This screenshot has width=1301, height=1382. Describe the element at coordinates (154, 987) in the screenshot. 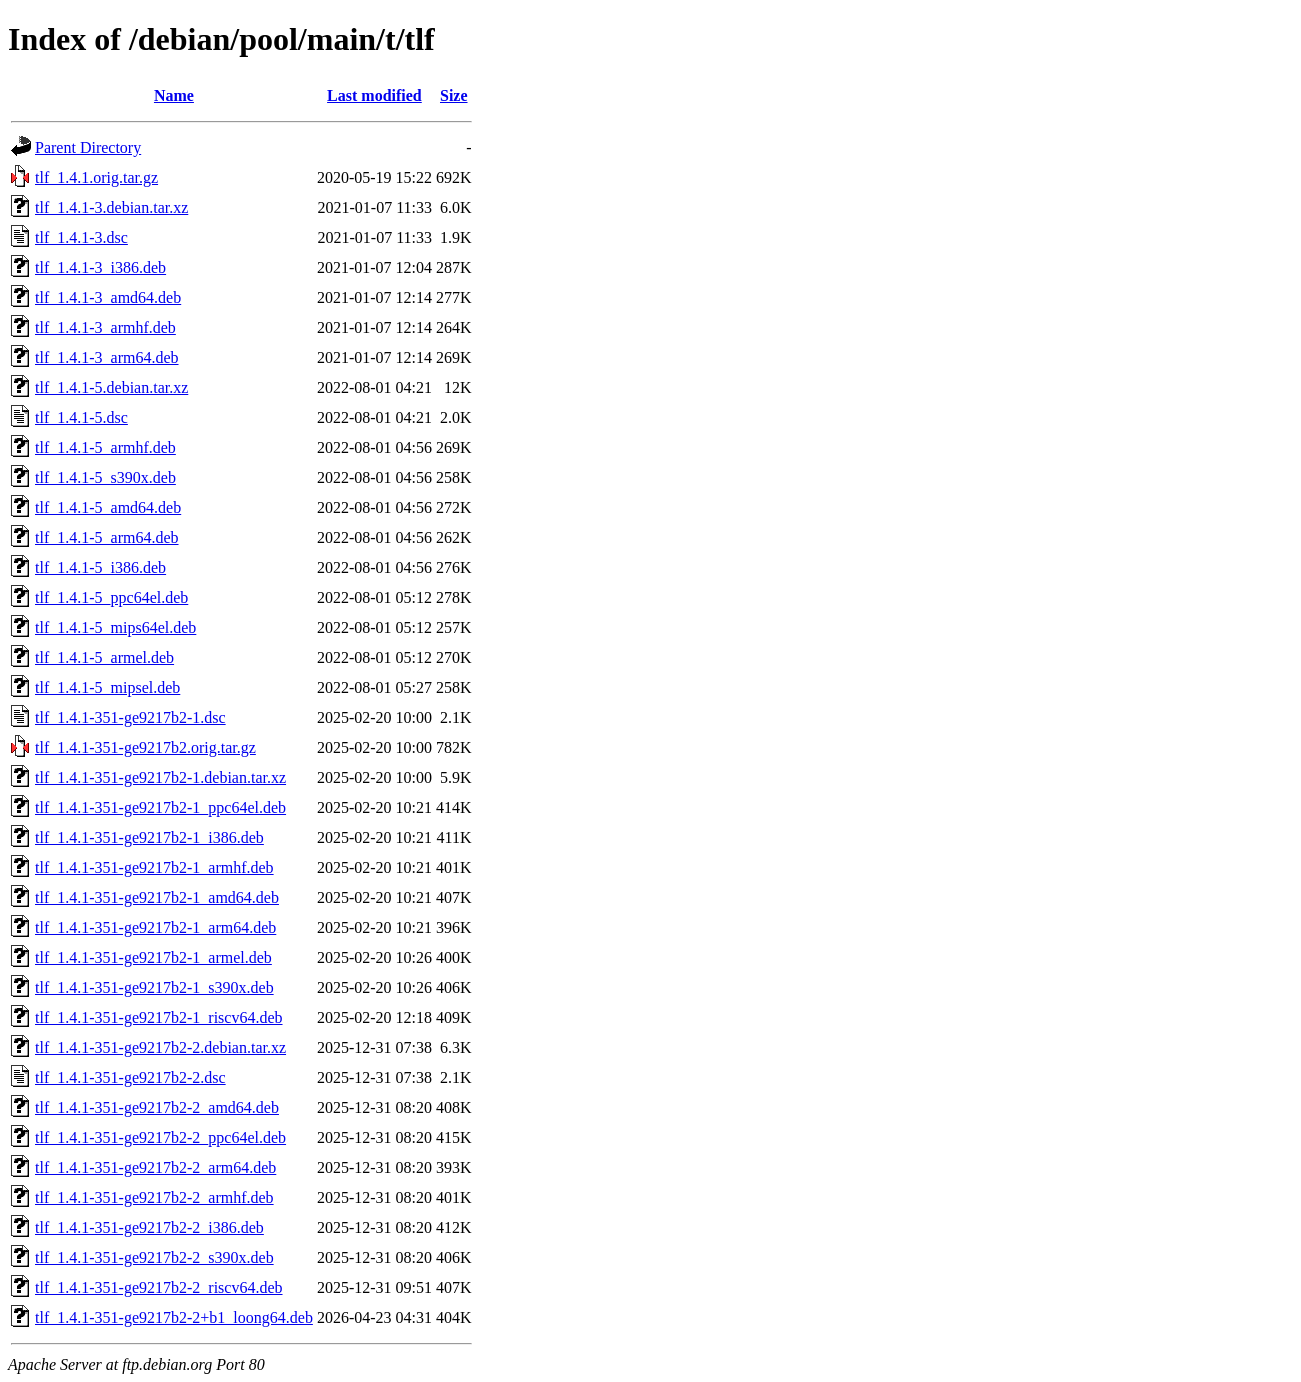

I see `tlf_1.4.1-351-ge9217b2-1_s390x.deb` at that location.